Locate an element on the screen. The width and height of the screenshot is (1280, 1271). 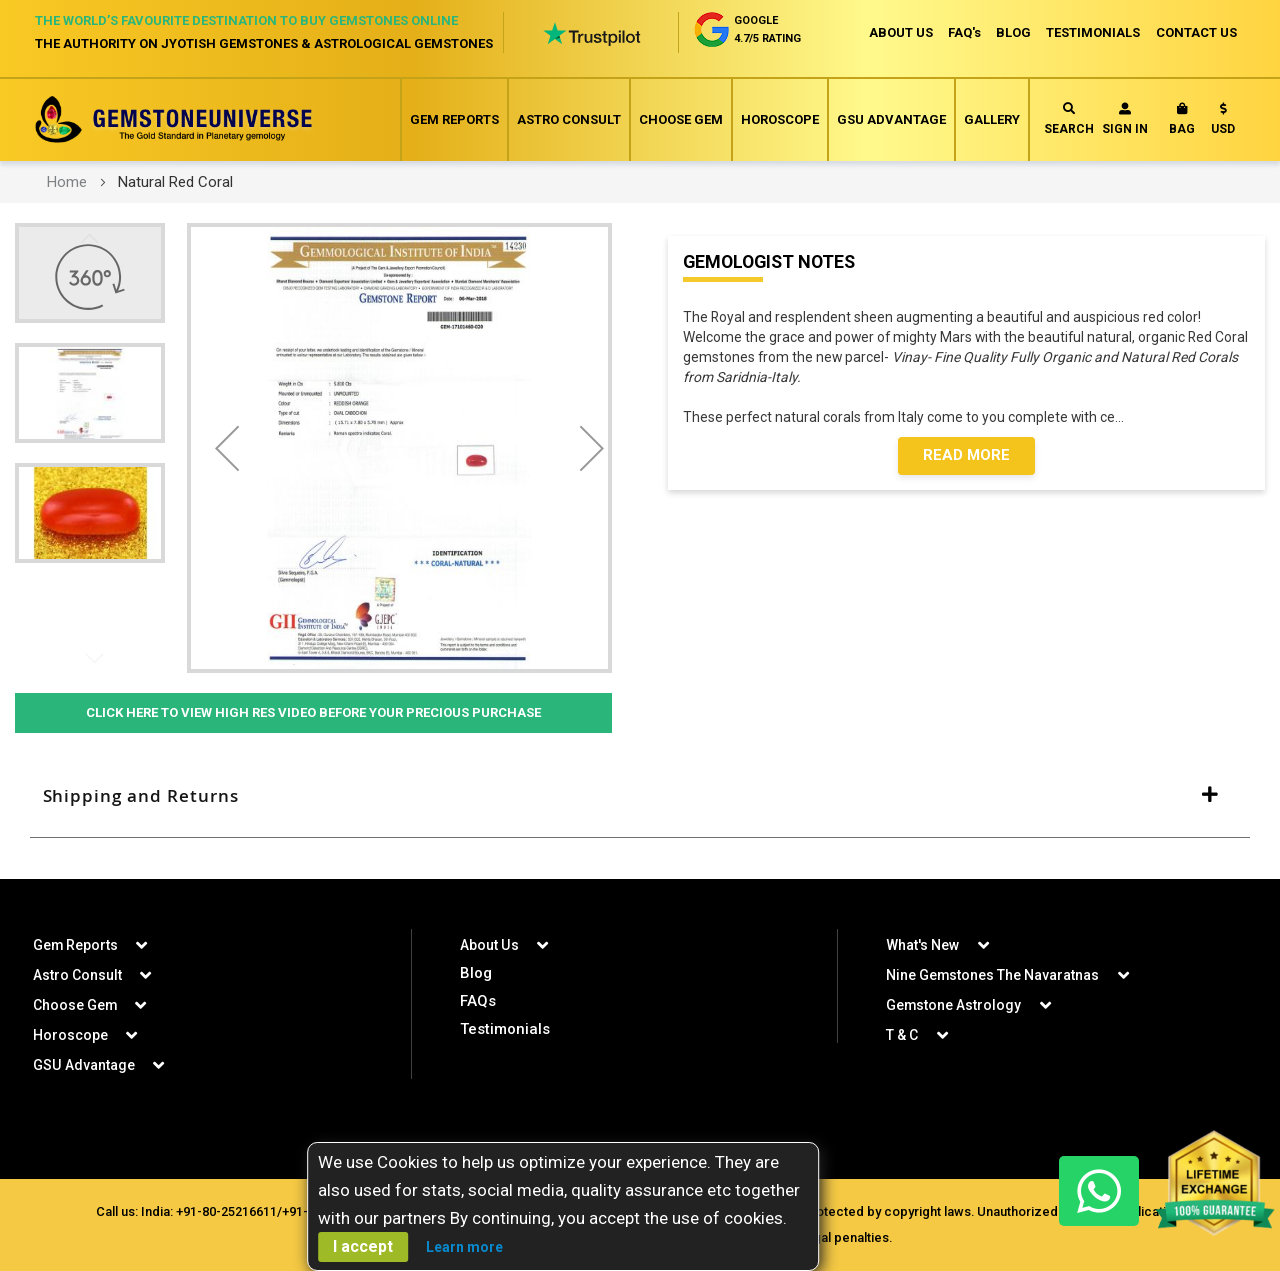
ABOUT US is located at coordinates (898, 32).